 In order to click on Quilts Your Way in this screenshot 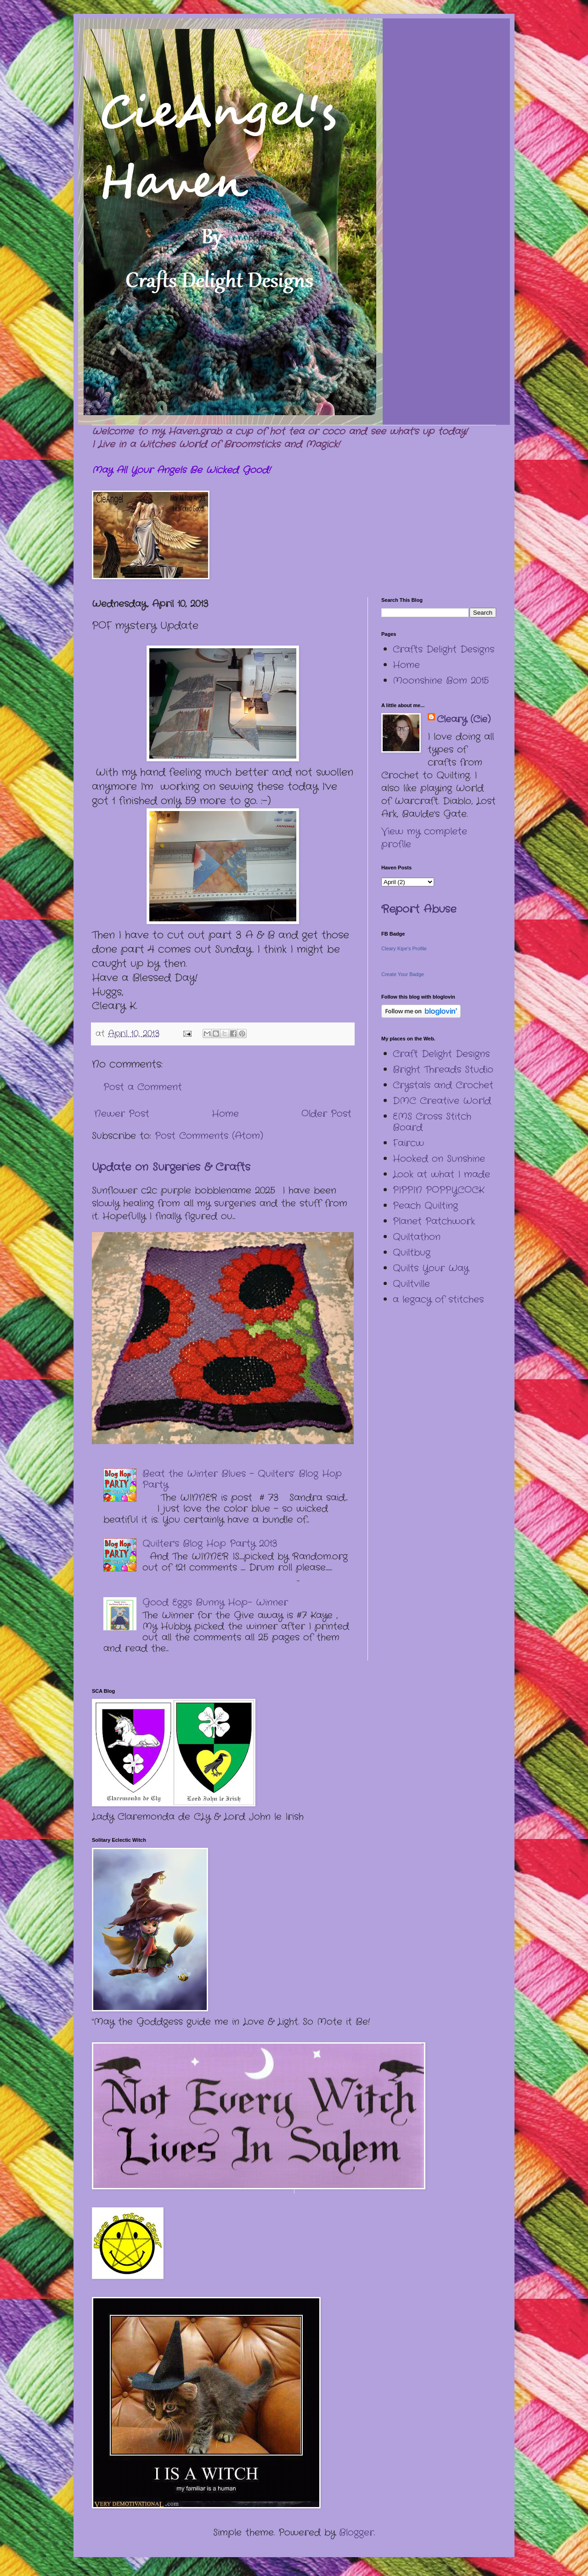, I will do `click(431, 1268)`.